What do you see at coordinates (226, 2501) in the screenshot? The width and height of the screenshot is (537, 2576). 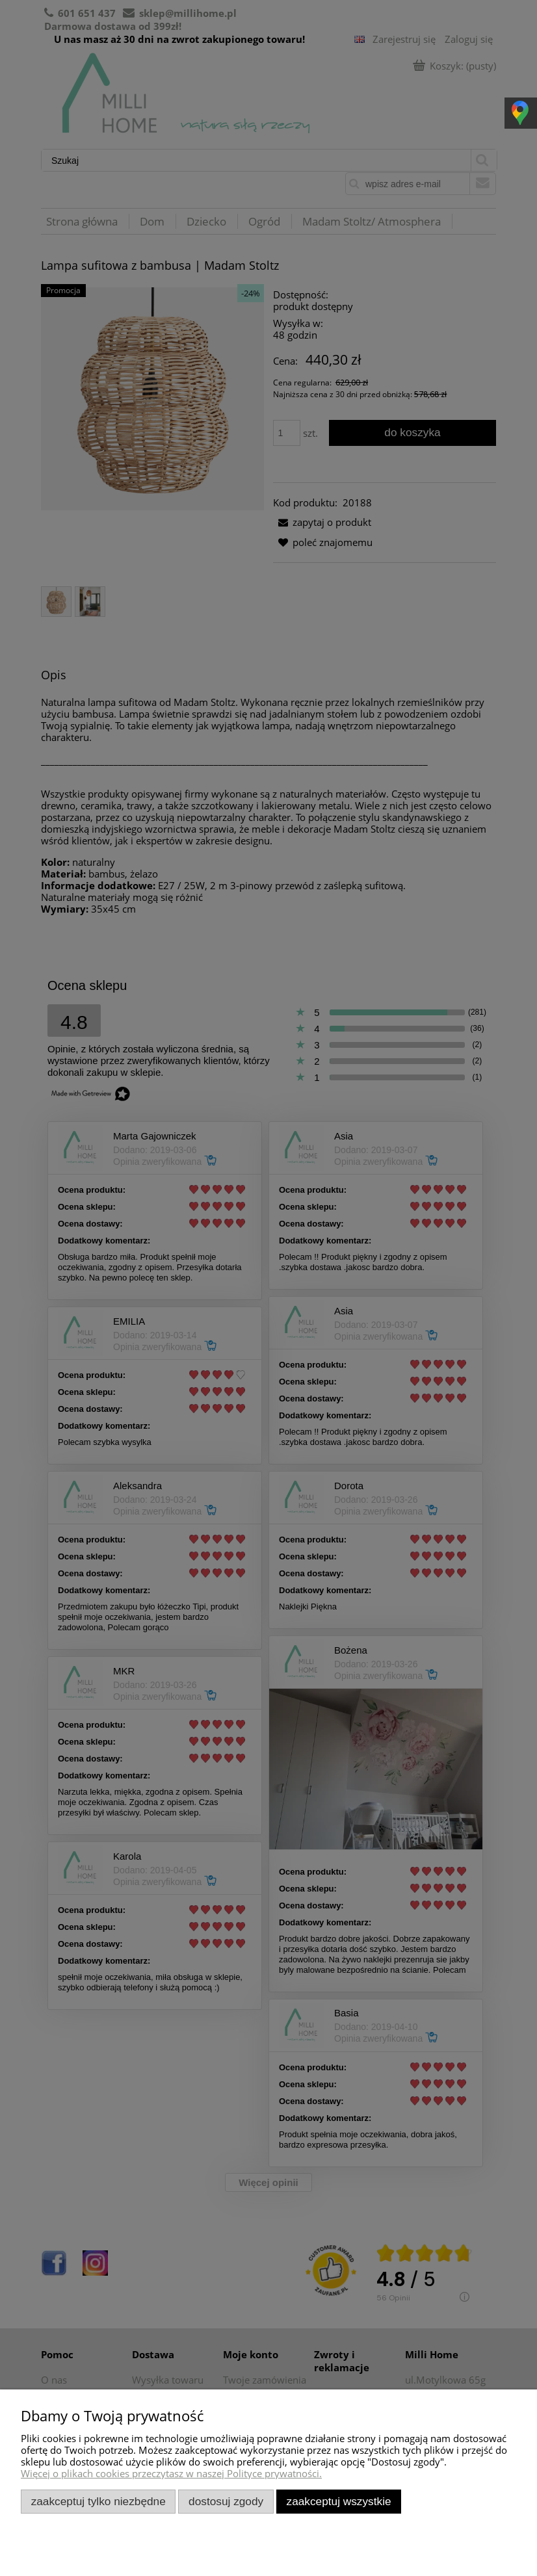 I see `Dostosuj zgody` at bounding box center [226, 2501].